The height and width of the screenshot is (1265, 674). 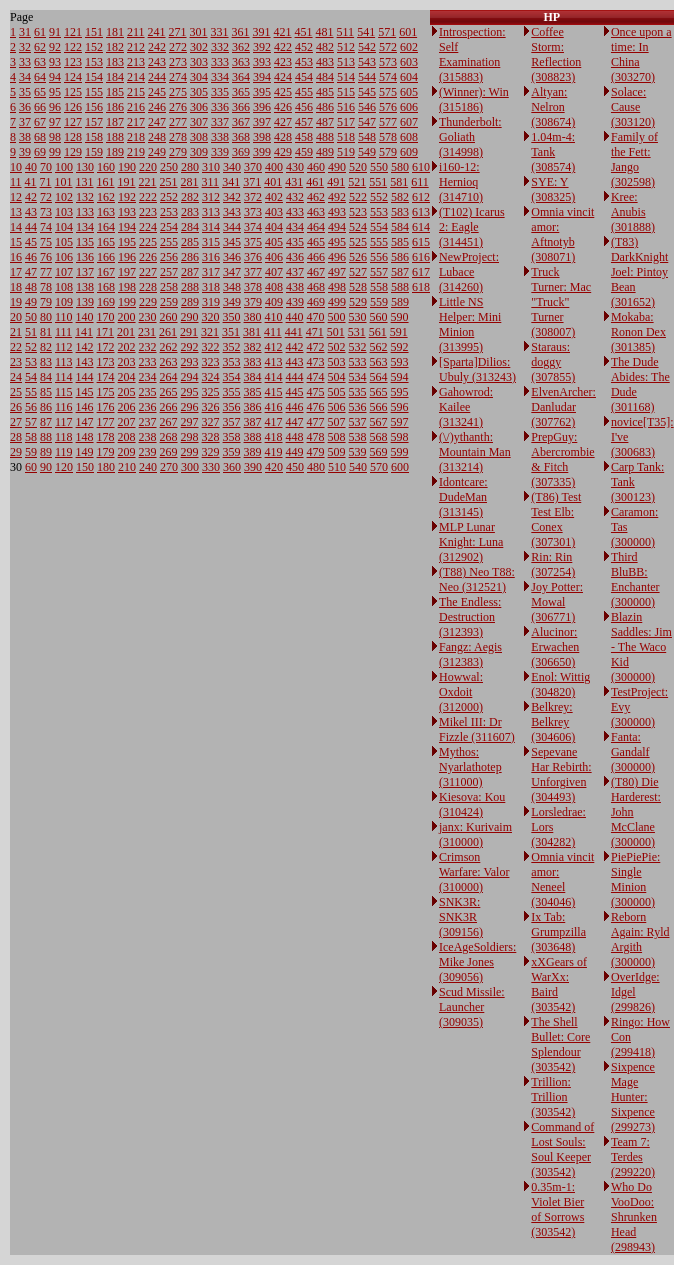 I want to click on 273, so click(x=178, y=62).